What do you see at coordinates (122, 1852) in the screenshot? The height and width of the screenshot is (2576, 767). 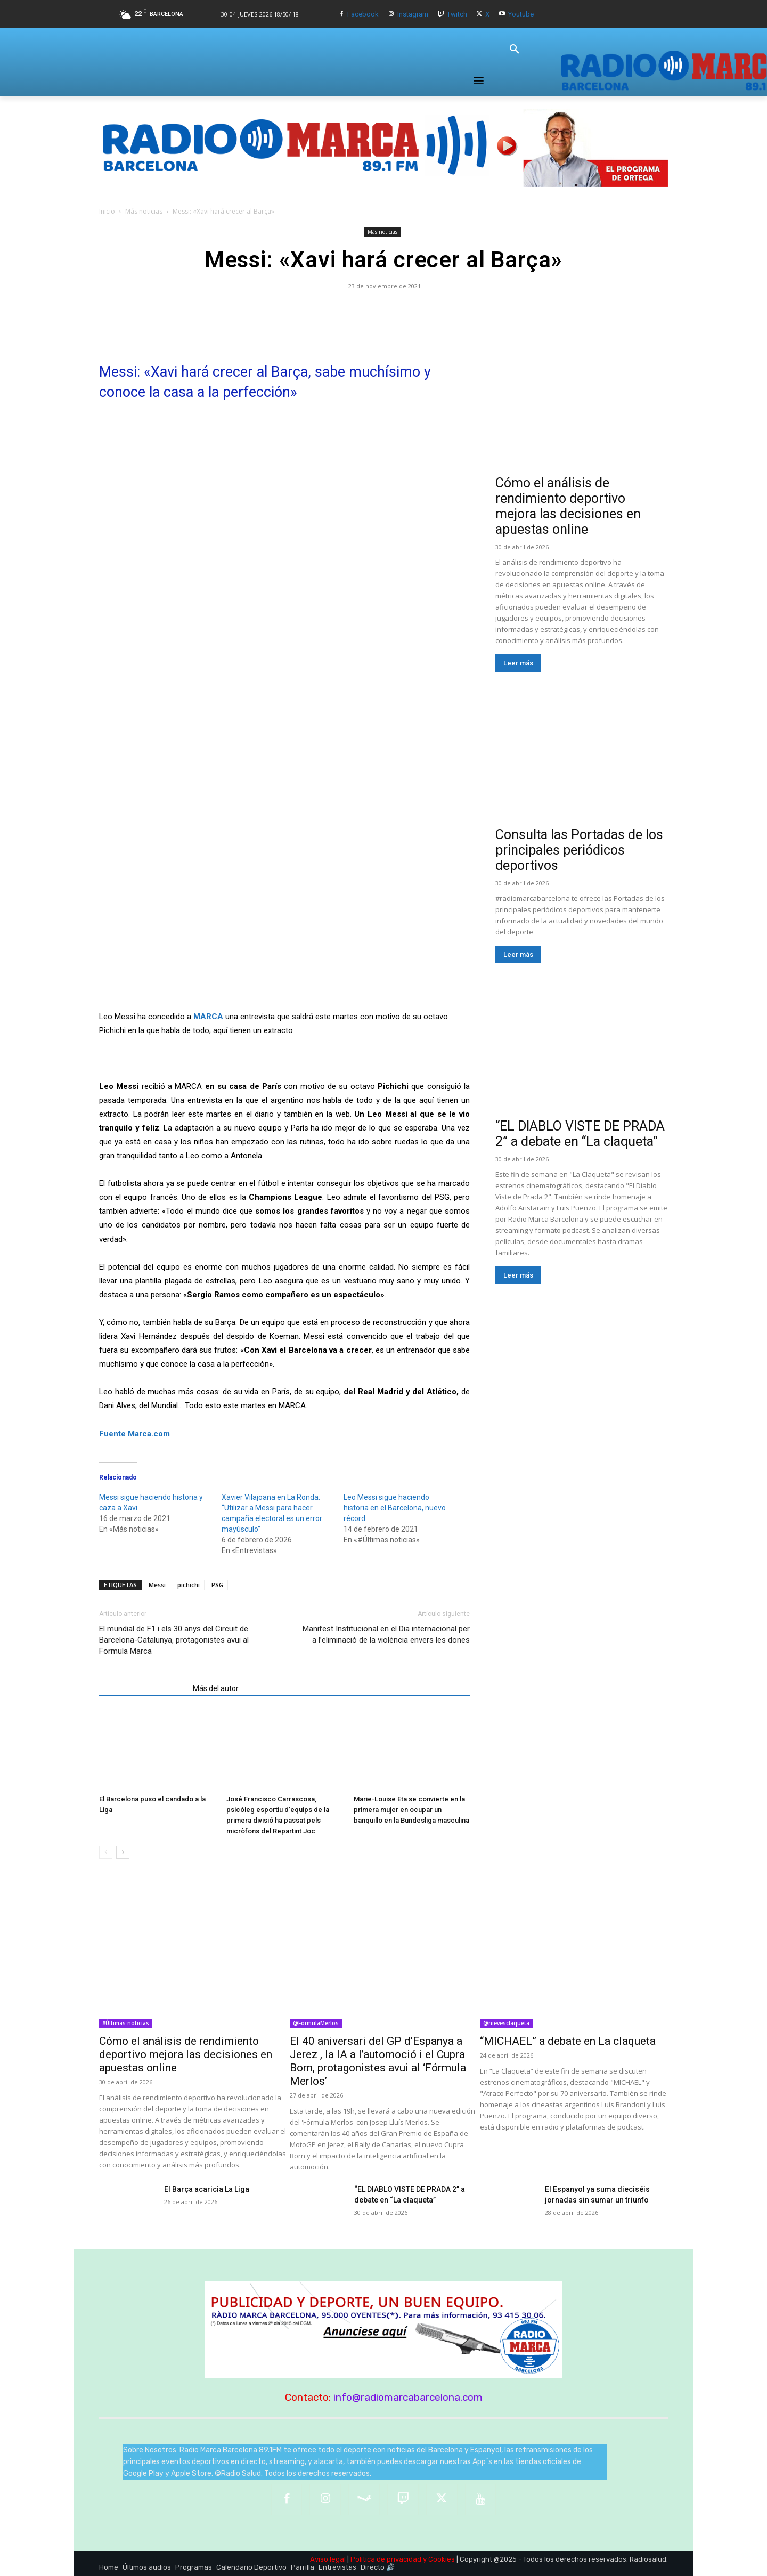 I see `[next-page]` at bounding box center [122, 1852].